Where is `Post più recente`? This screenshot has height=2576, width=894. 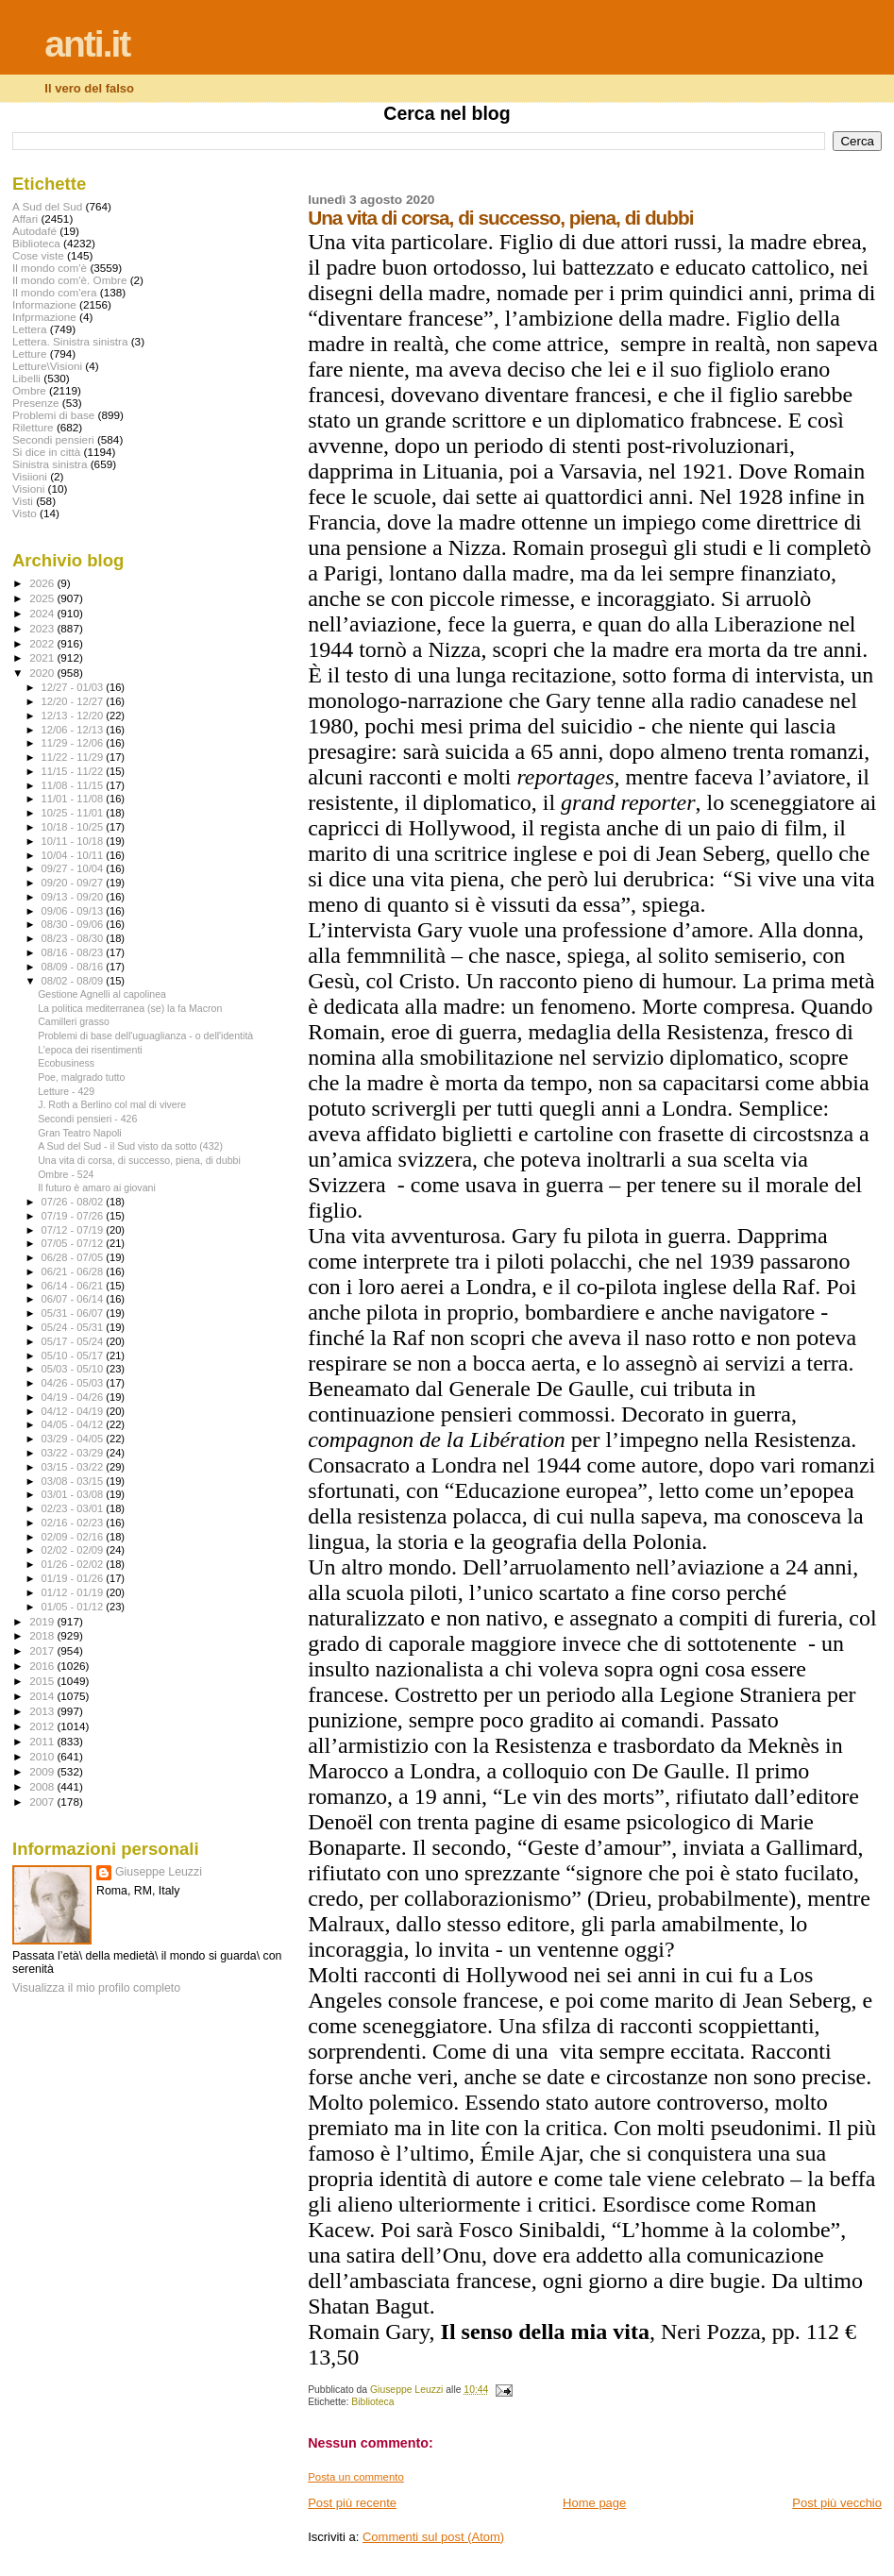 Post più recente is located at coordinates (352, 2503).